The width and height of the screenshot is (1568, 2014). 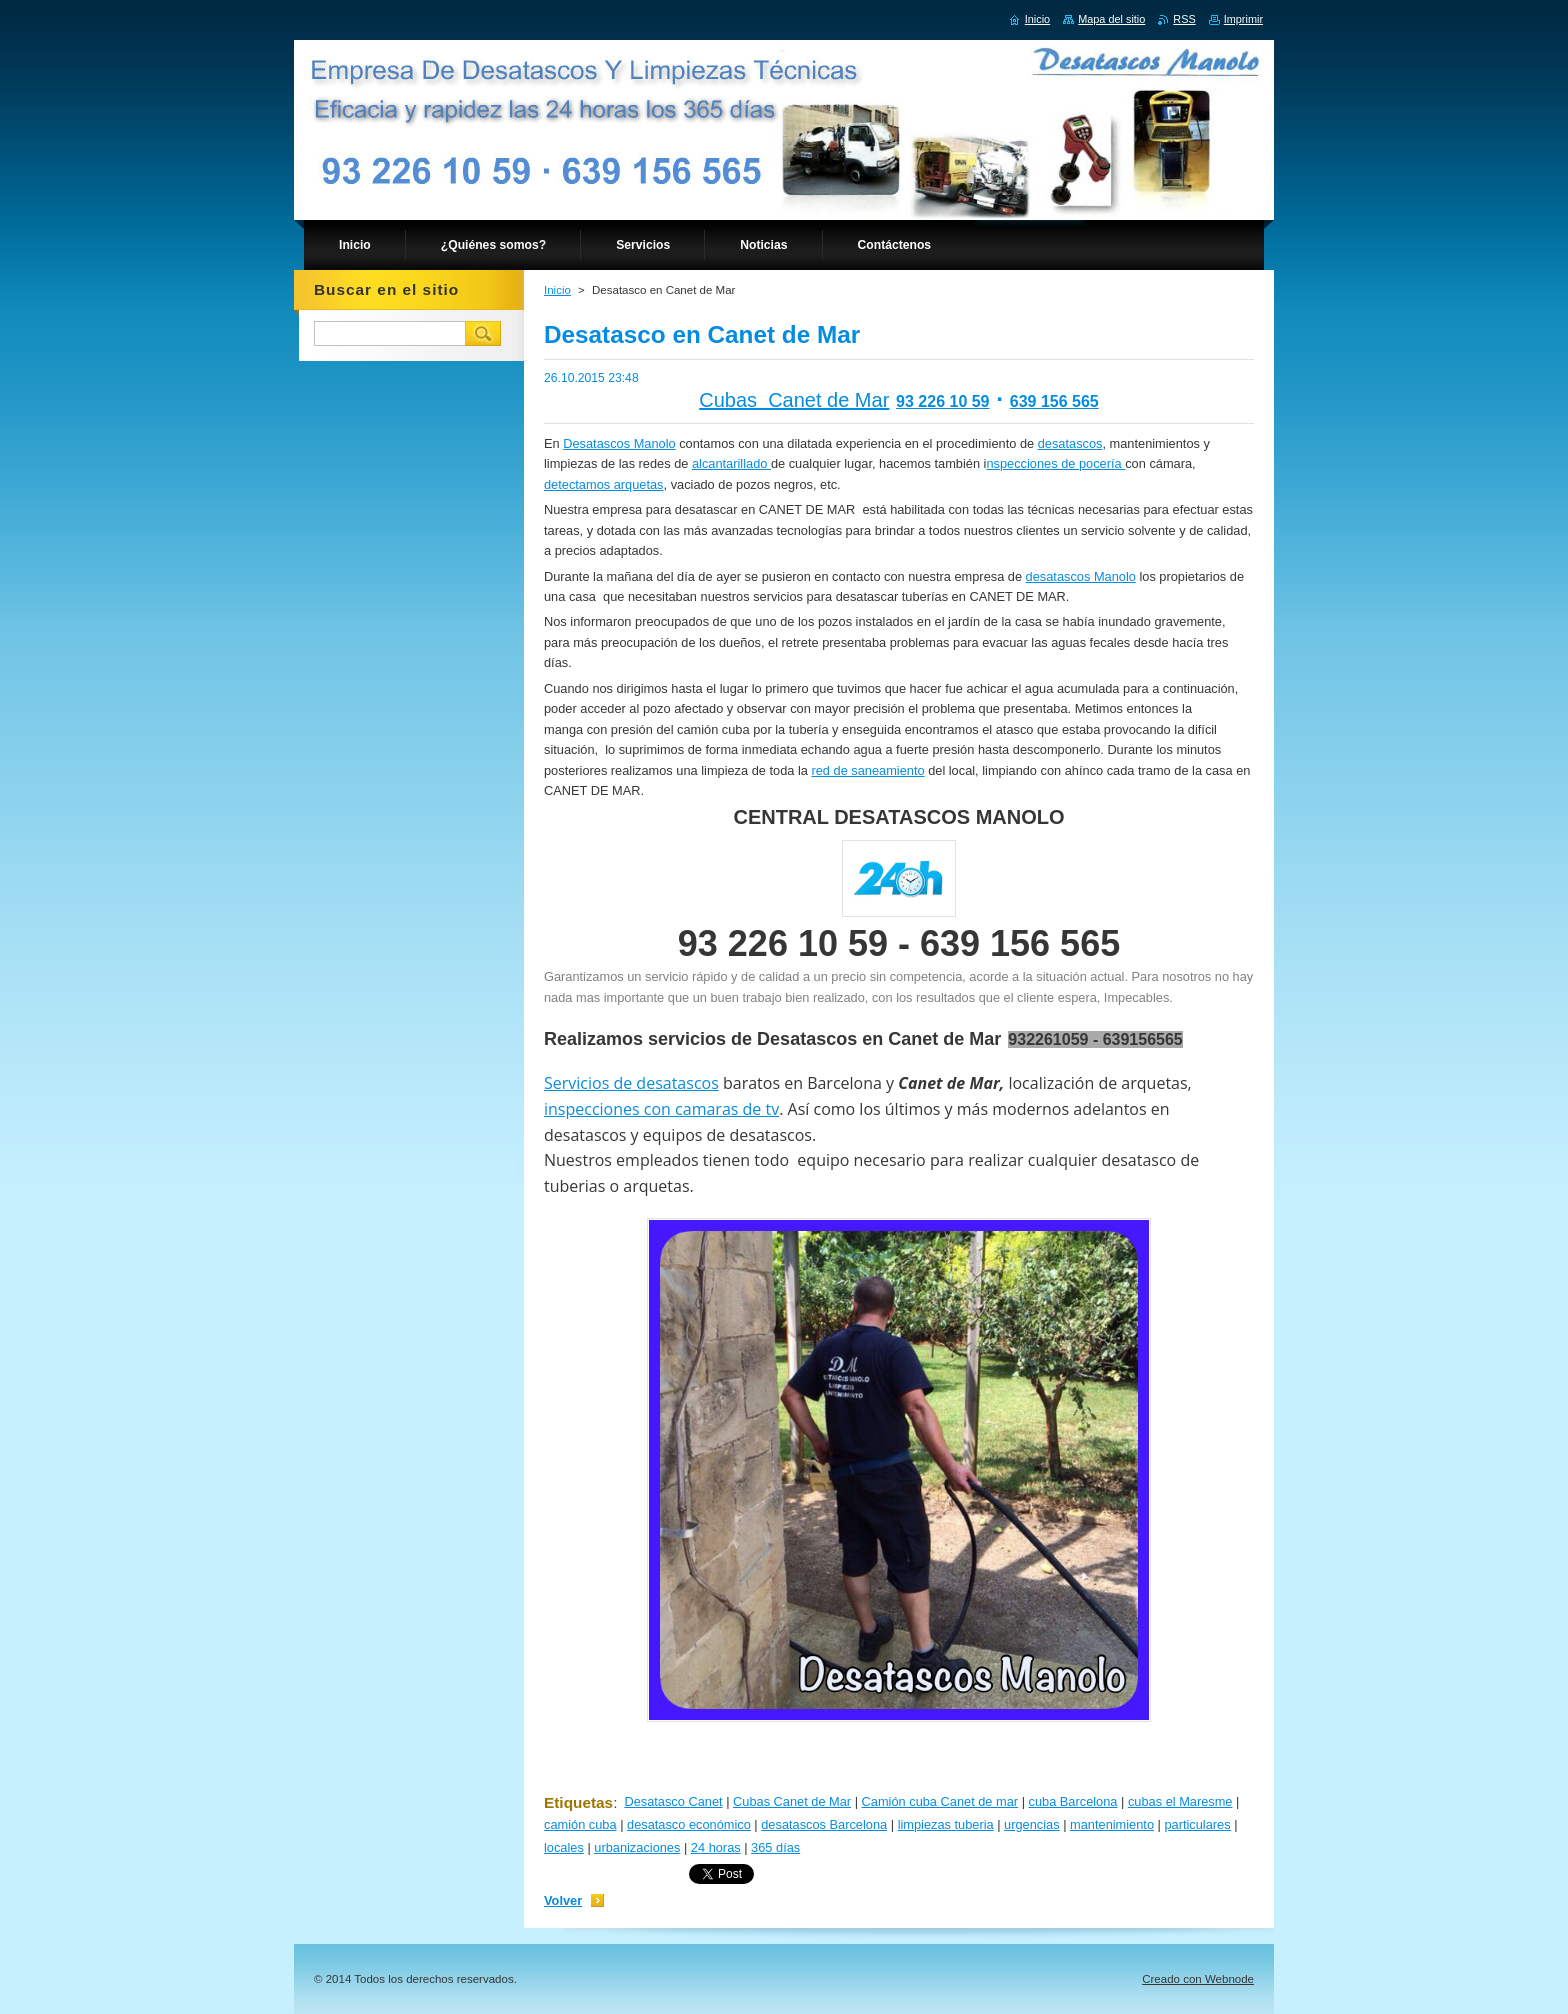 What do you see at coordinates (942, 401) in the screenshot?
I see `93 226 10 59` at bounding box center [942, 401].